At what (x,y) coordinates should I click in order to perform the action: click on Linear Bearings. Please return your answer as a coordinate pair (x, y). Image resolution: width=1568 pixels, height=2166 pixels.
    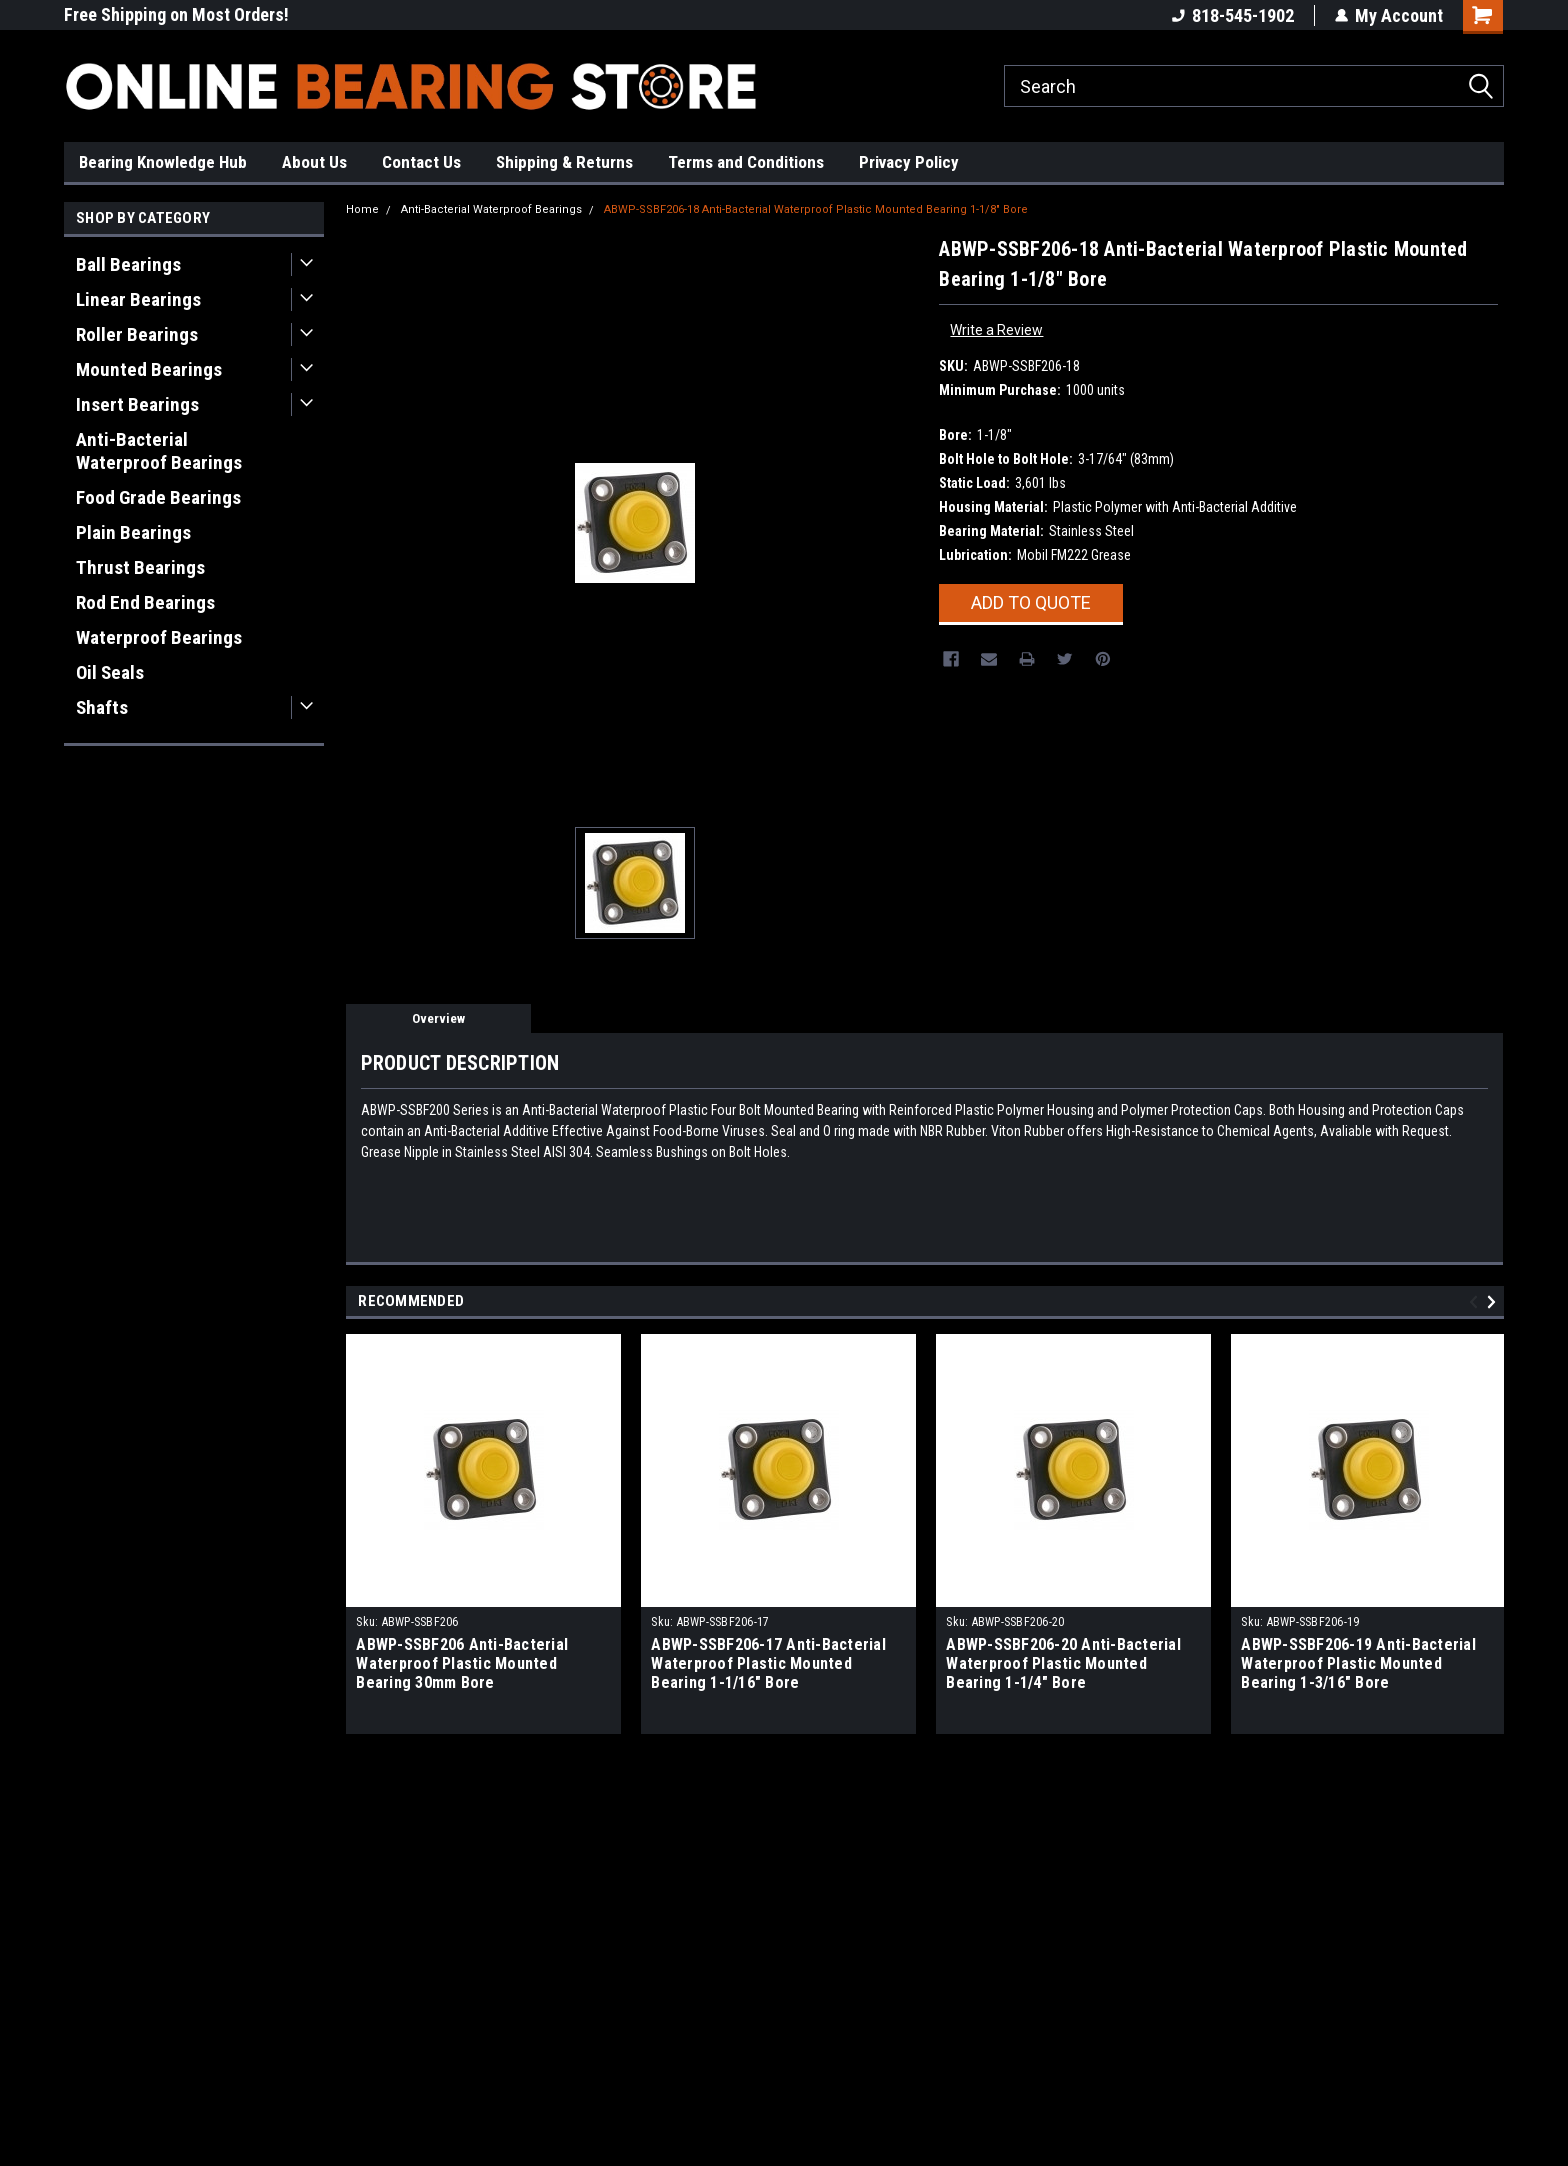
    Looking at the image, I should click on (138, 299).